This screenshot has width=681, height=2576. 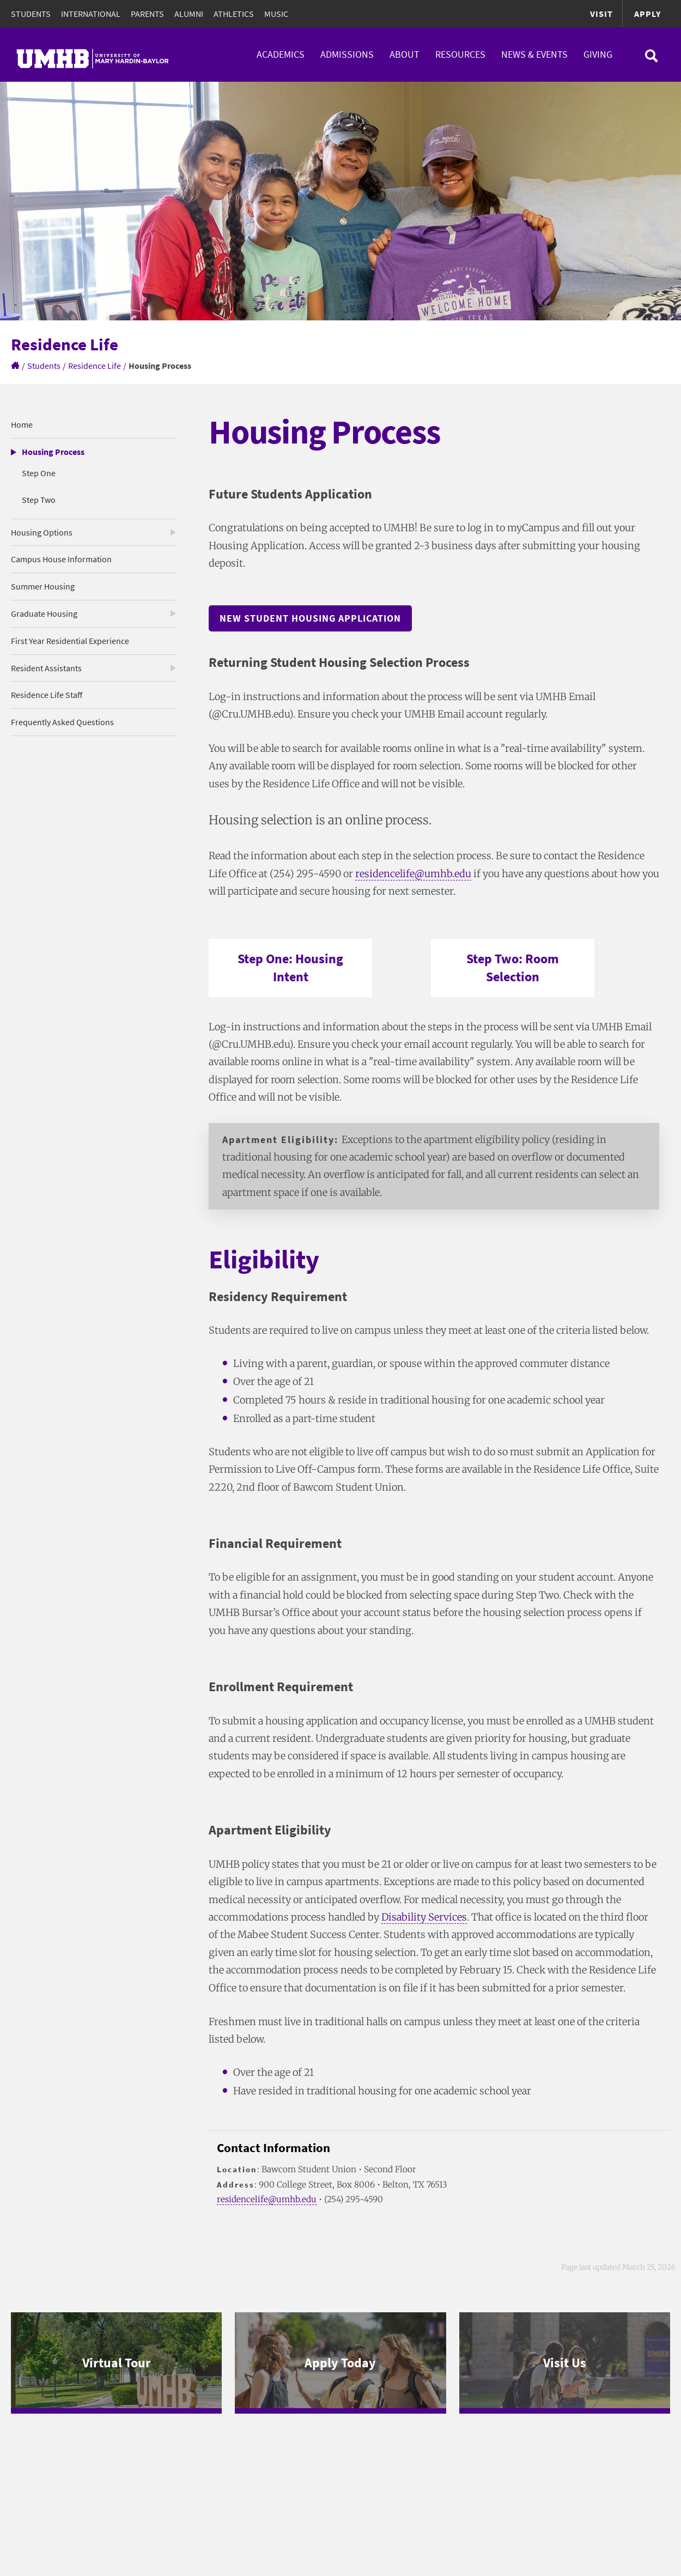 What do you see at coordinates (41, 532) in the screenshot?
I see `Housing Options` at bounding box center [41, 532].